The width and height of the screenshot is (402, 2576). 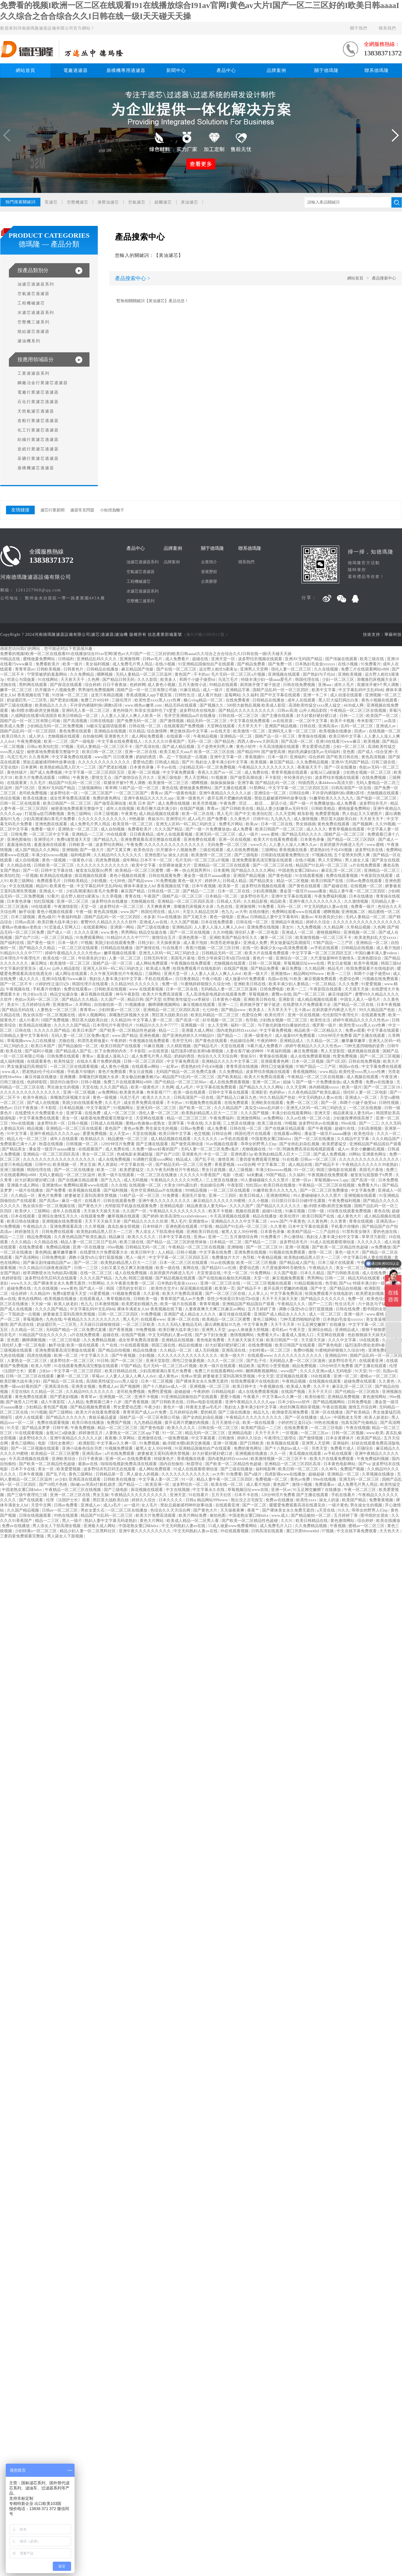 What do you see at coordinates (209, 581) in the screenshot?
I see `企業榮譽` at bounding box center [209, 581].